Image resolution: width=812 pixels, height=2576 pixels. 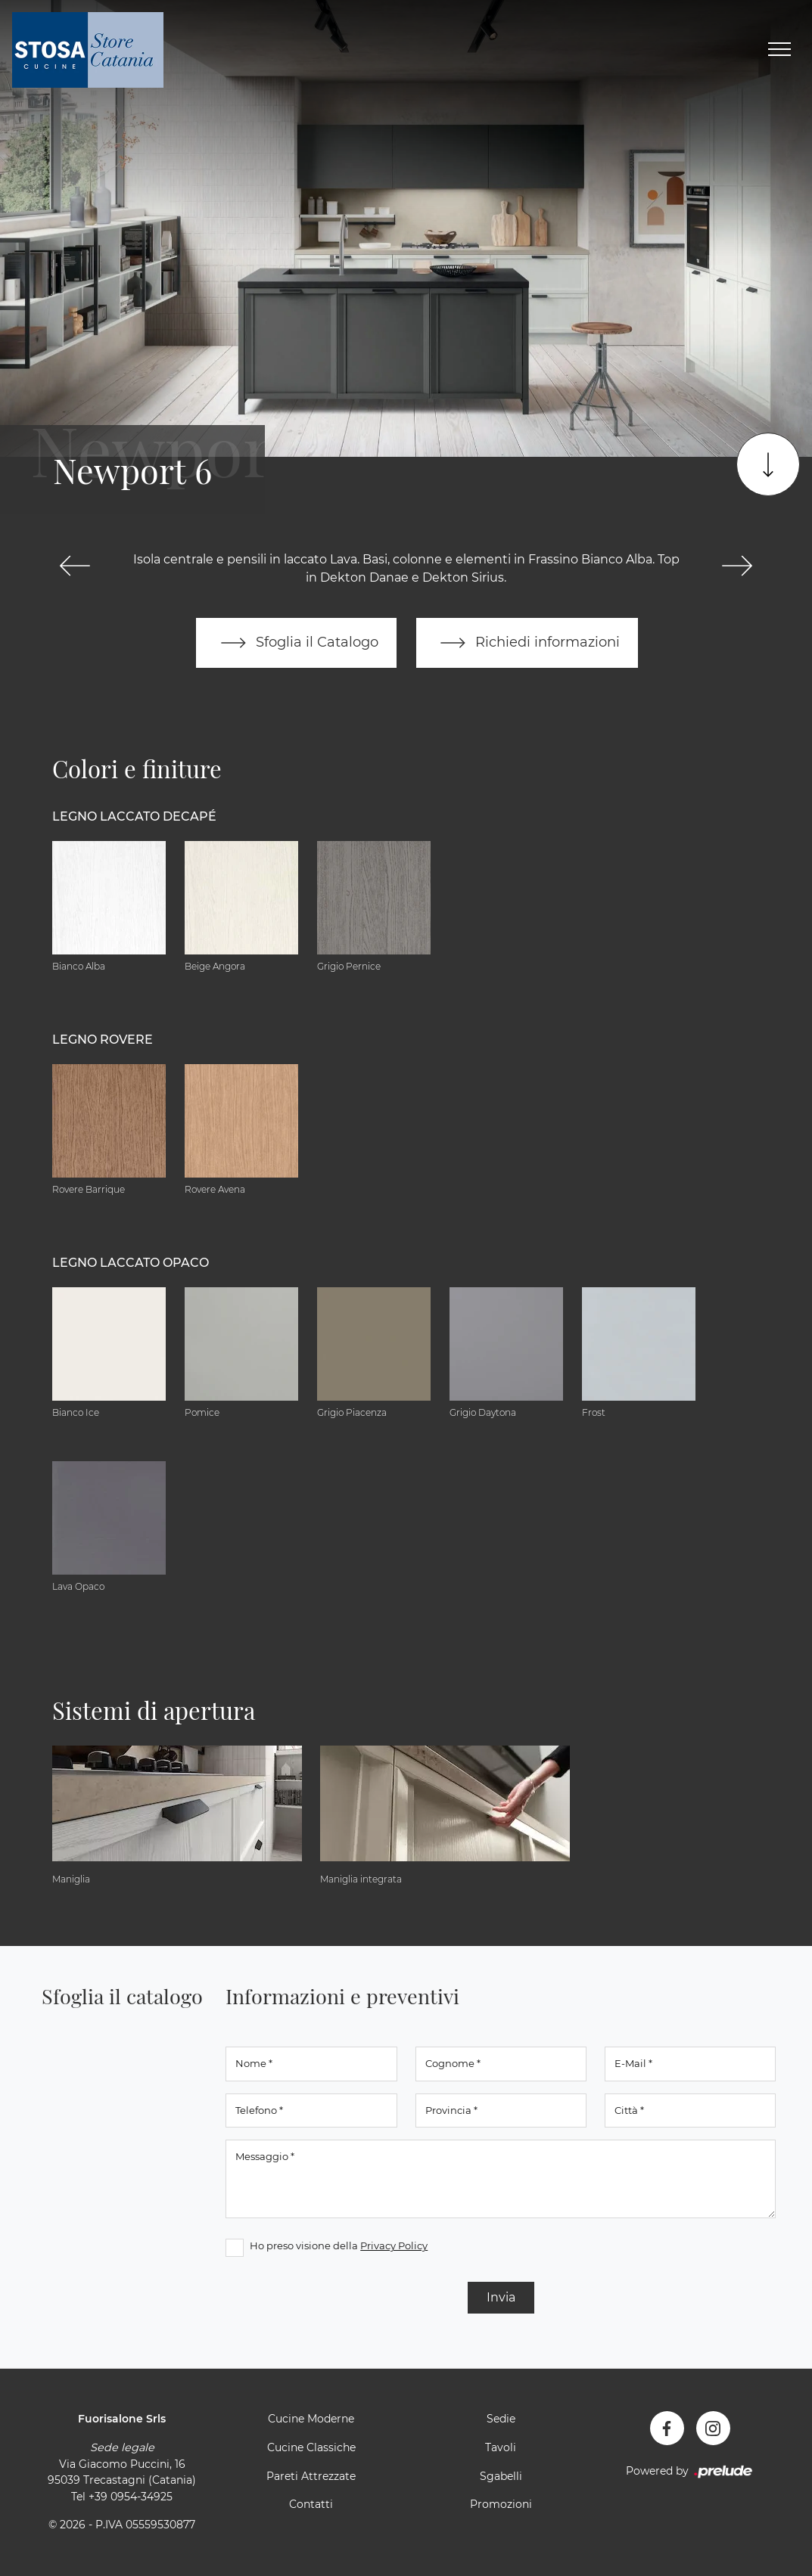 I want to click on Sfoglia il Catalogo, so click(x=296, y=643).